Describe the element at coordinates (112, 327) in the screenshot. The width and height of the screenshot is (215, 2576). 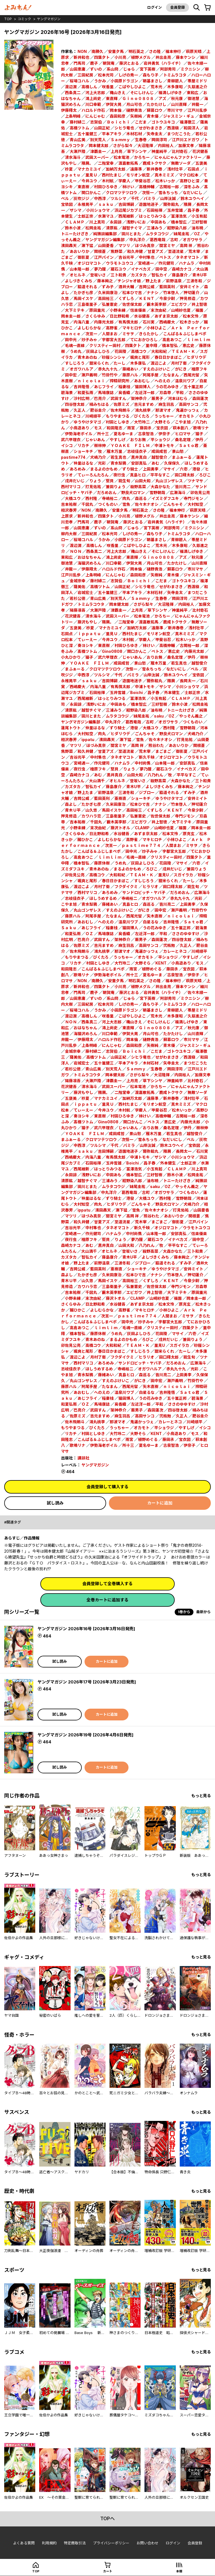
I see `高野雀` at that location.